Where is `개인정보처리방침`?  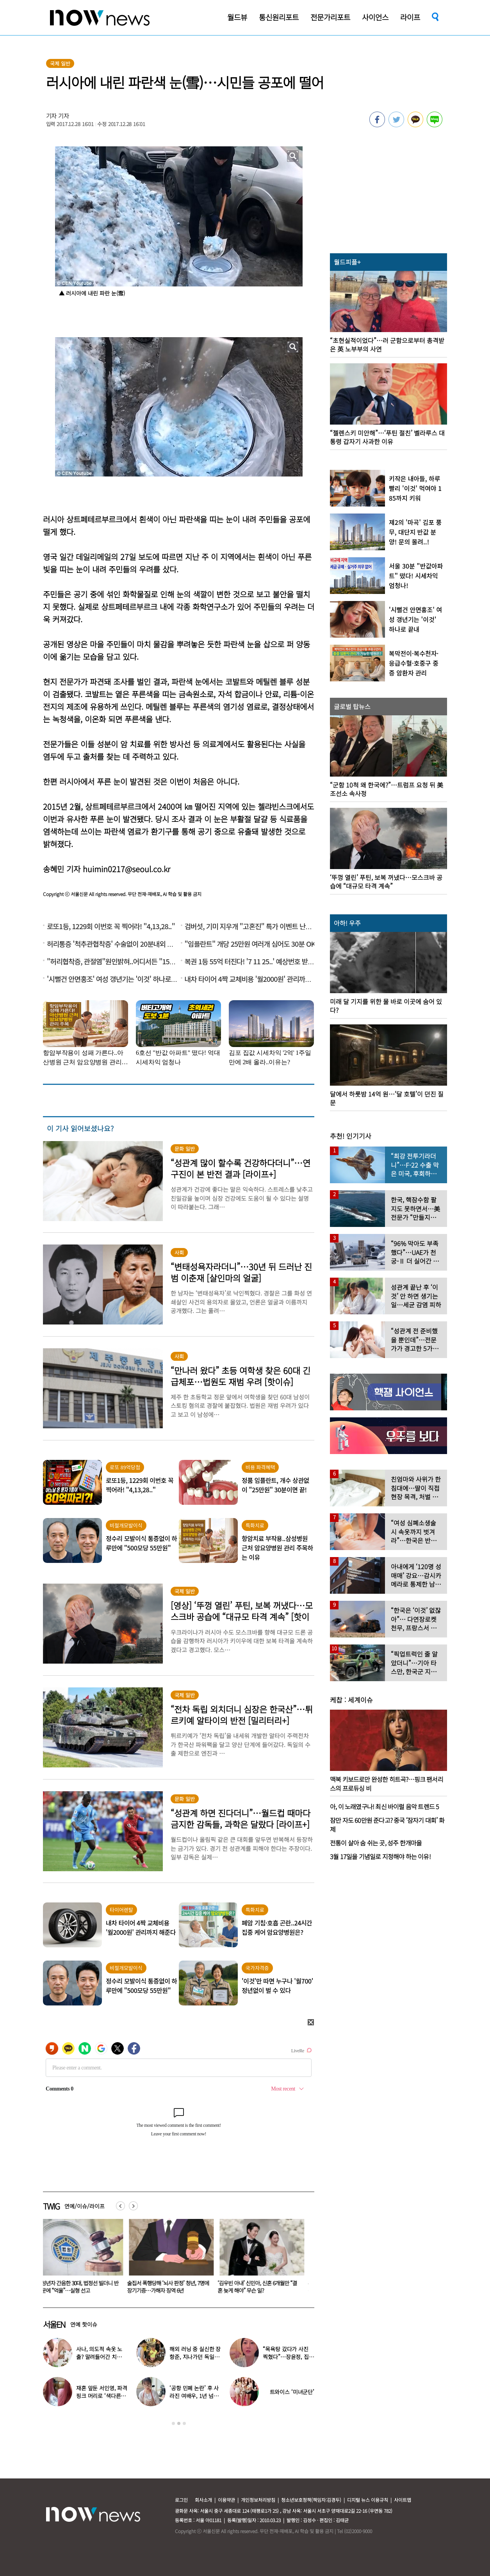 개인정보처리방침 is located at coordinates (258, 2499).